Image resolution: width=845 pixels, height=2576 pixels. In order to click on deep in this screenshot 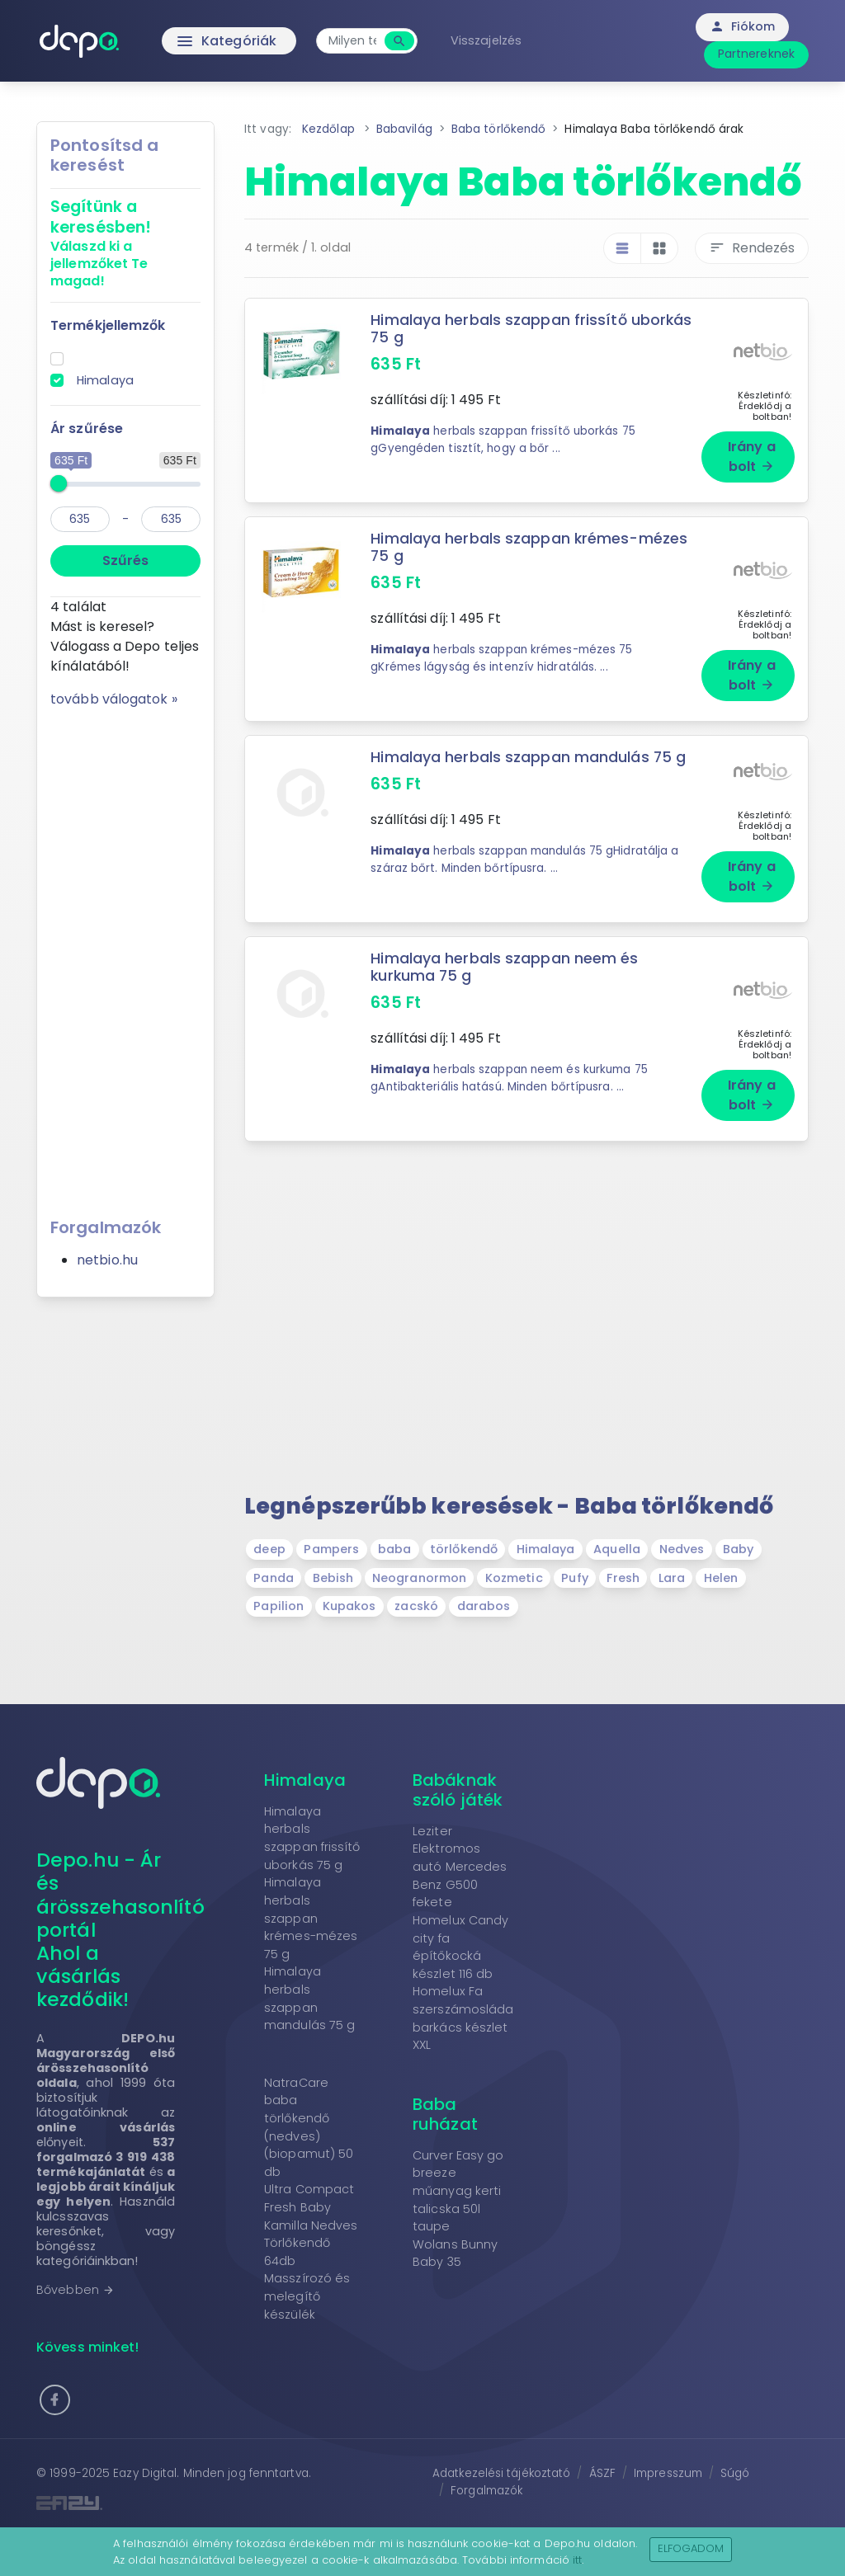, I will do `click(269, 1549)`.